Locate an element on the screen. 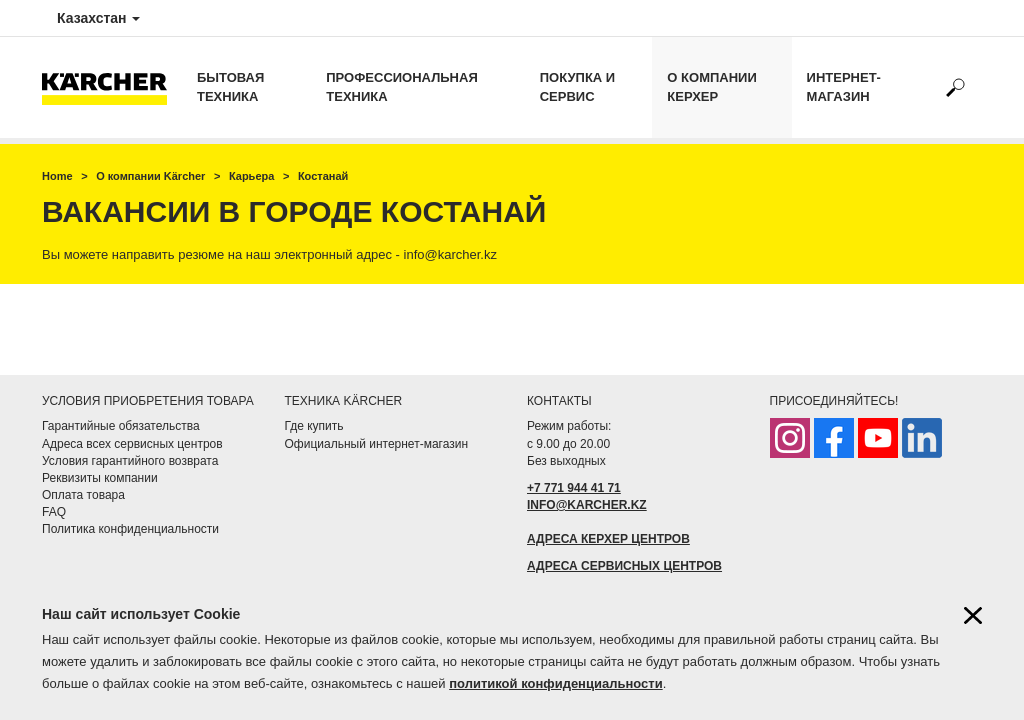 The height and width of the screenshot is (720, 1024). INFO@KARCHER.KZ is located at coordinates (587, 505).